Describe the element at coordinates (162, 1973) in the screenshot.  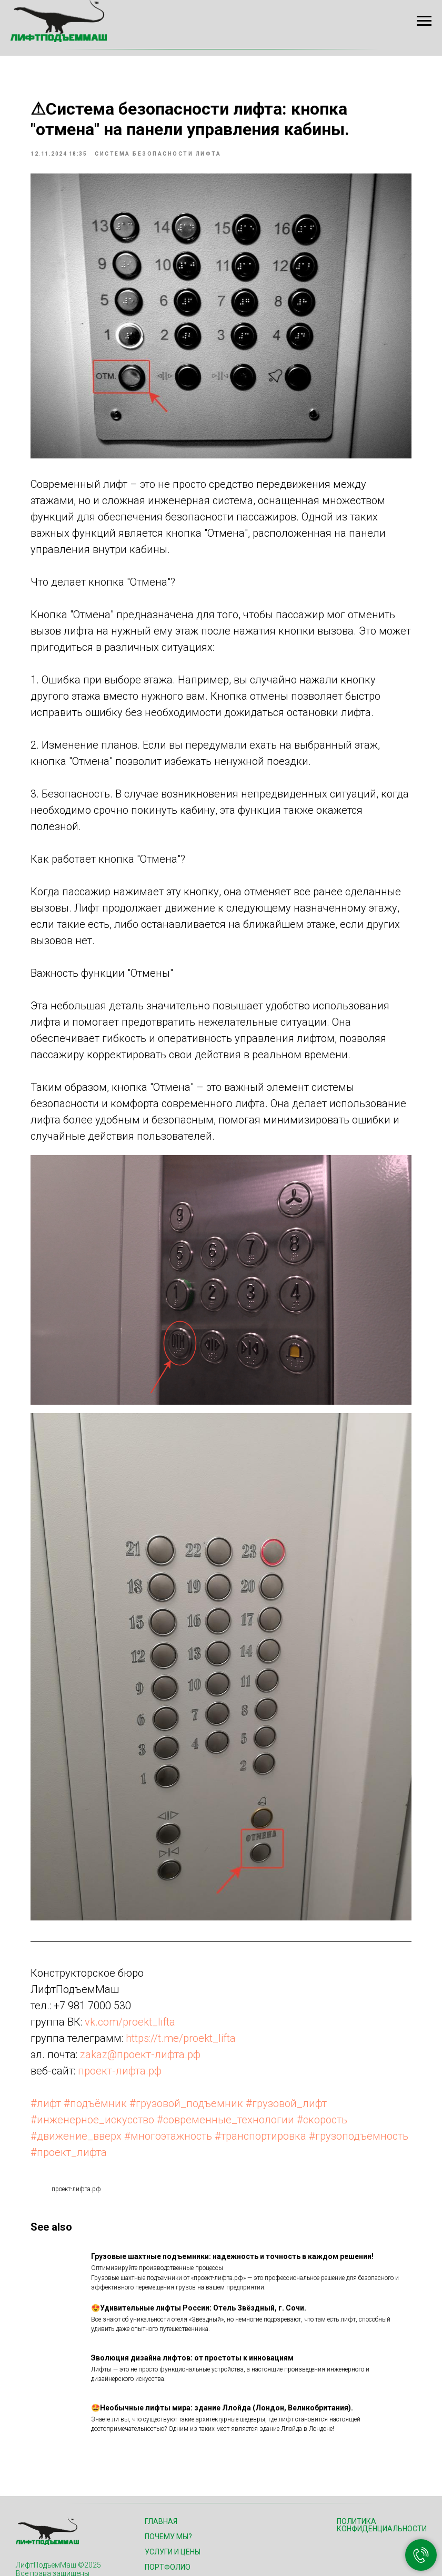
I see `zakaz@проект-лифта.рф` at that location.